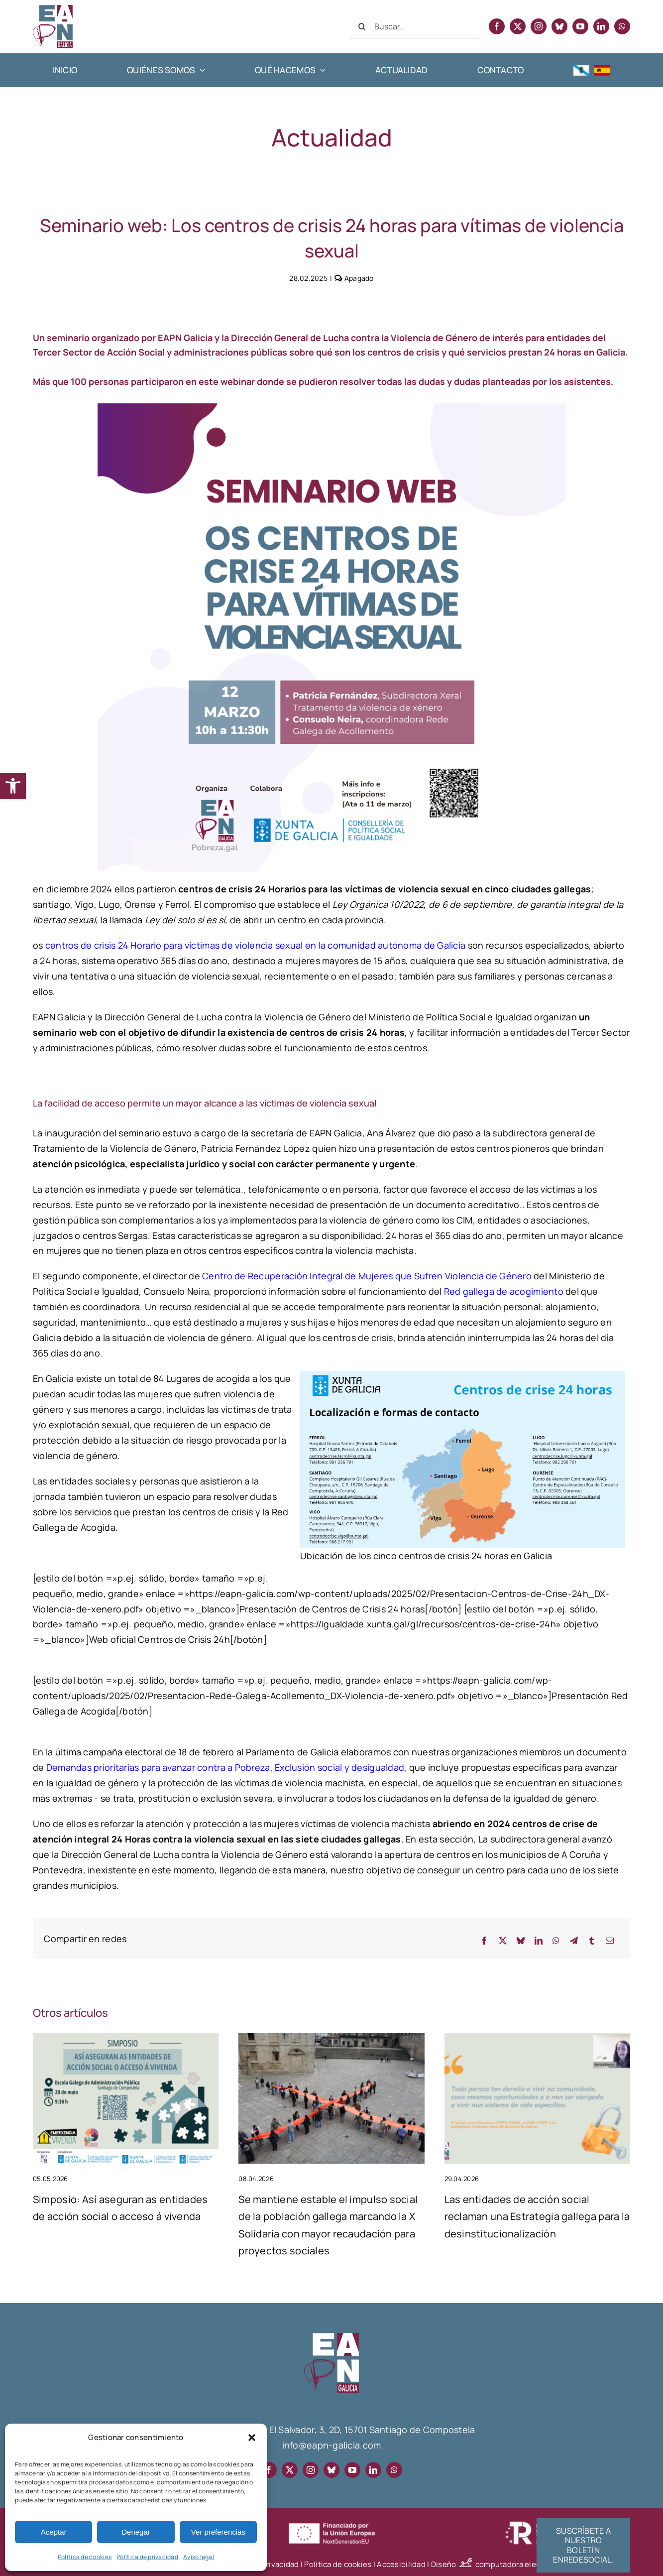  Describe the element at coordinates (484, 1941) in the screenshot. I see `[Facebook]` at that location.